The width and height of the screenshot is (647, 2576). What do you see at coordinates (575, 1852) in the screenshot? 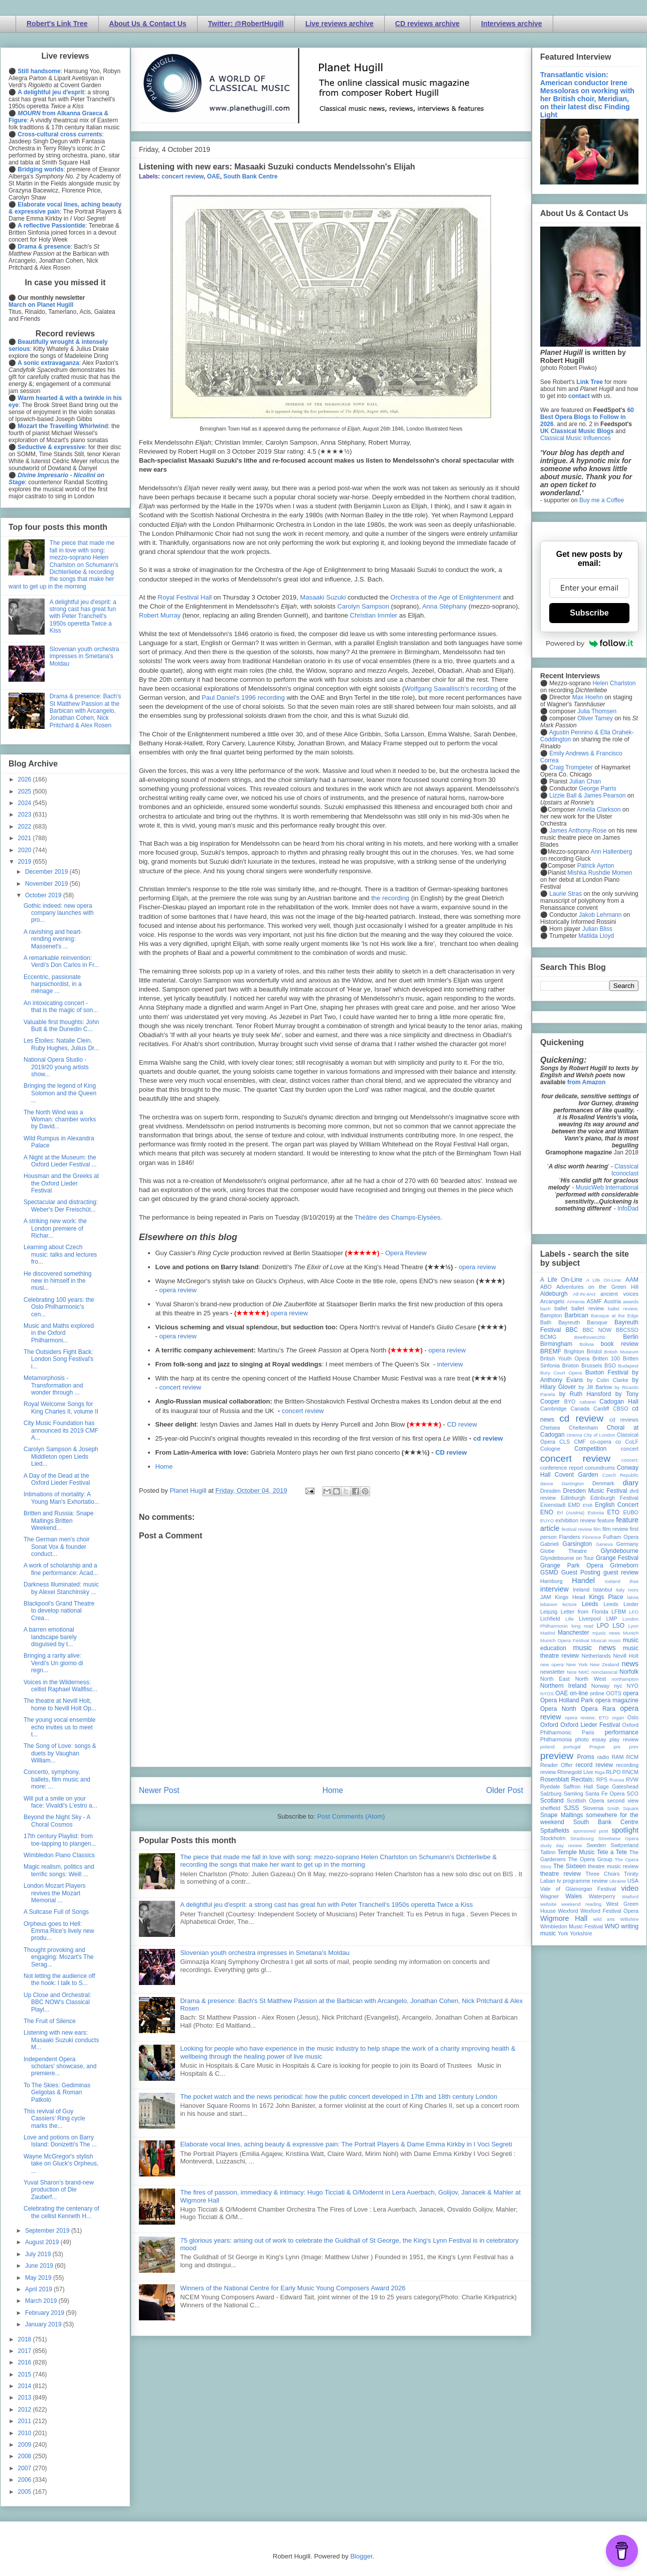
I see `Temple Music` at bounding box center [575, 1852].